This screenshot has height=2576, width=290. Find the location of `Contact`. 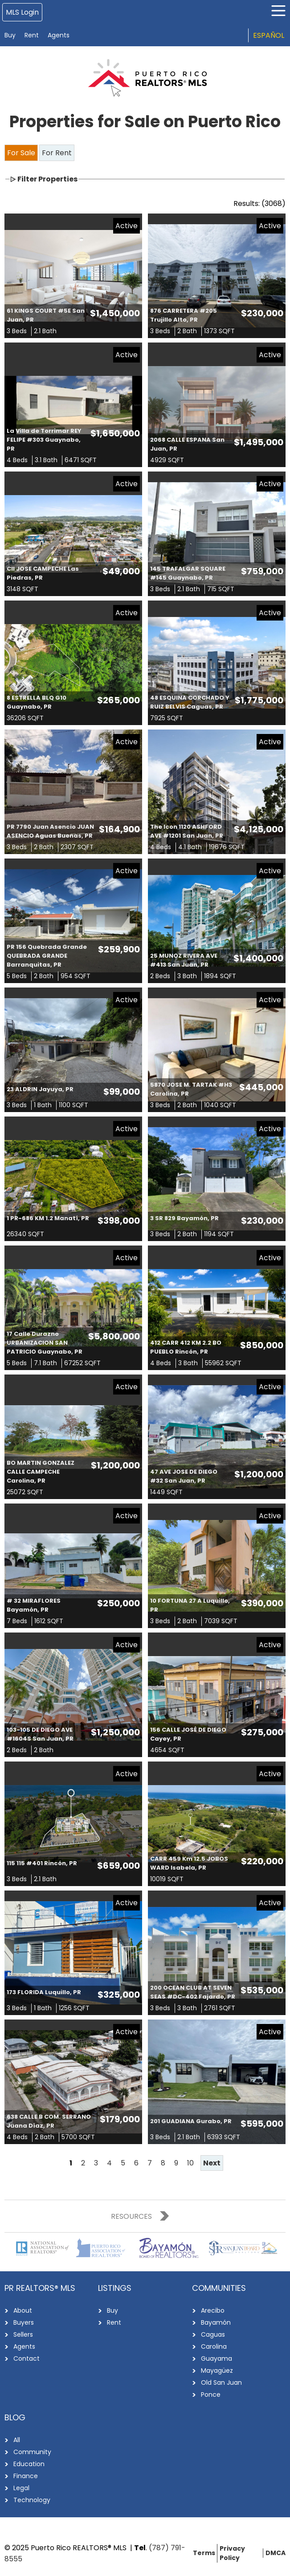

Contact is located at coordinates (26, 2358).